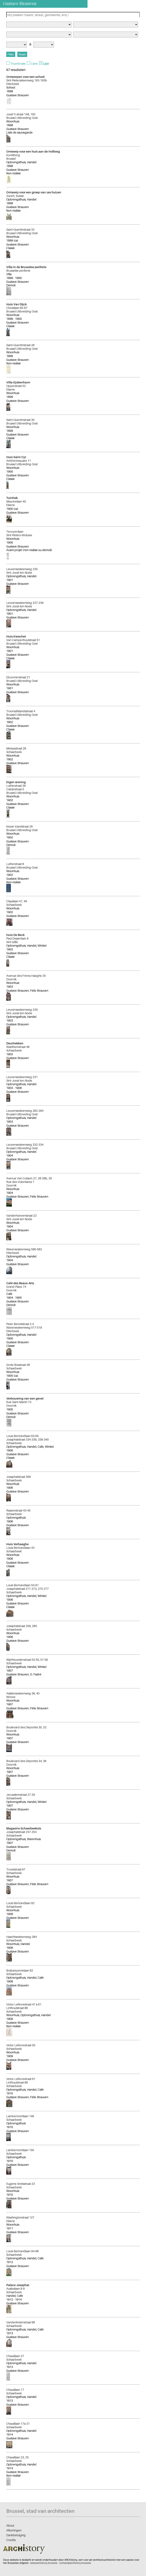 The height and width of the screenshot is (2576, 146). Describe the element at coordinates (17, 63) in the screenshot. I see `Thumbnails` at that location.